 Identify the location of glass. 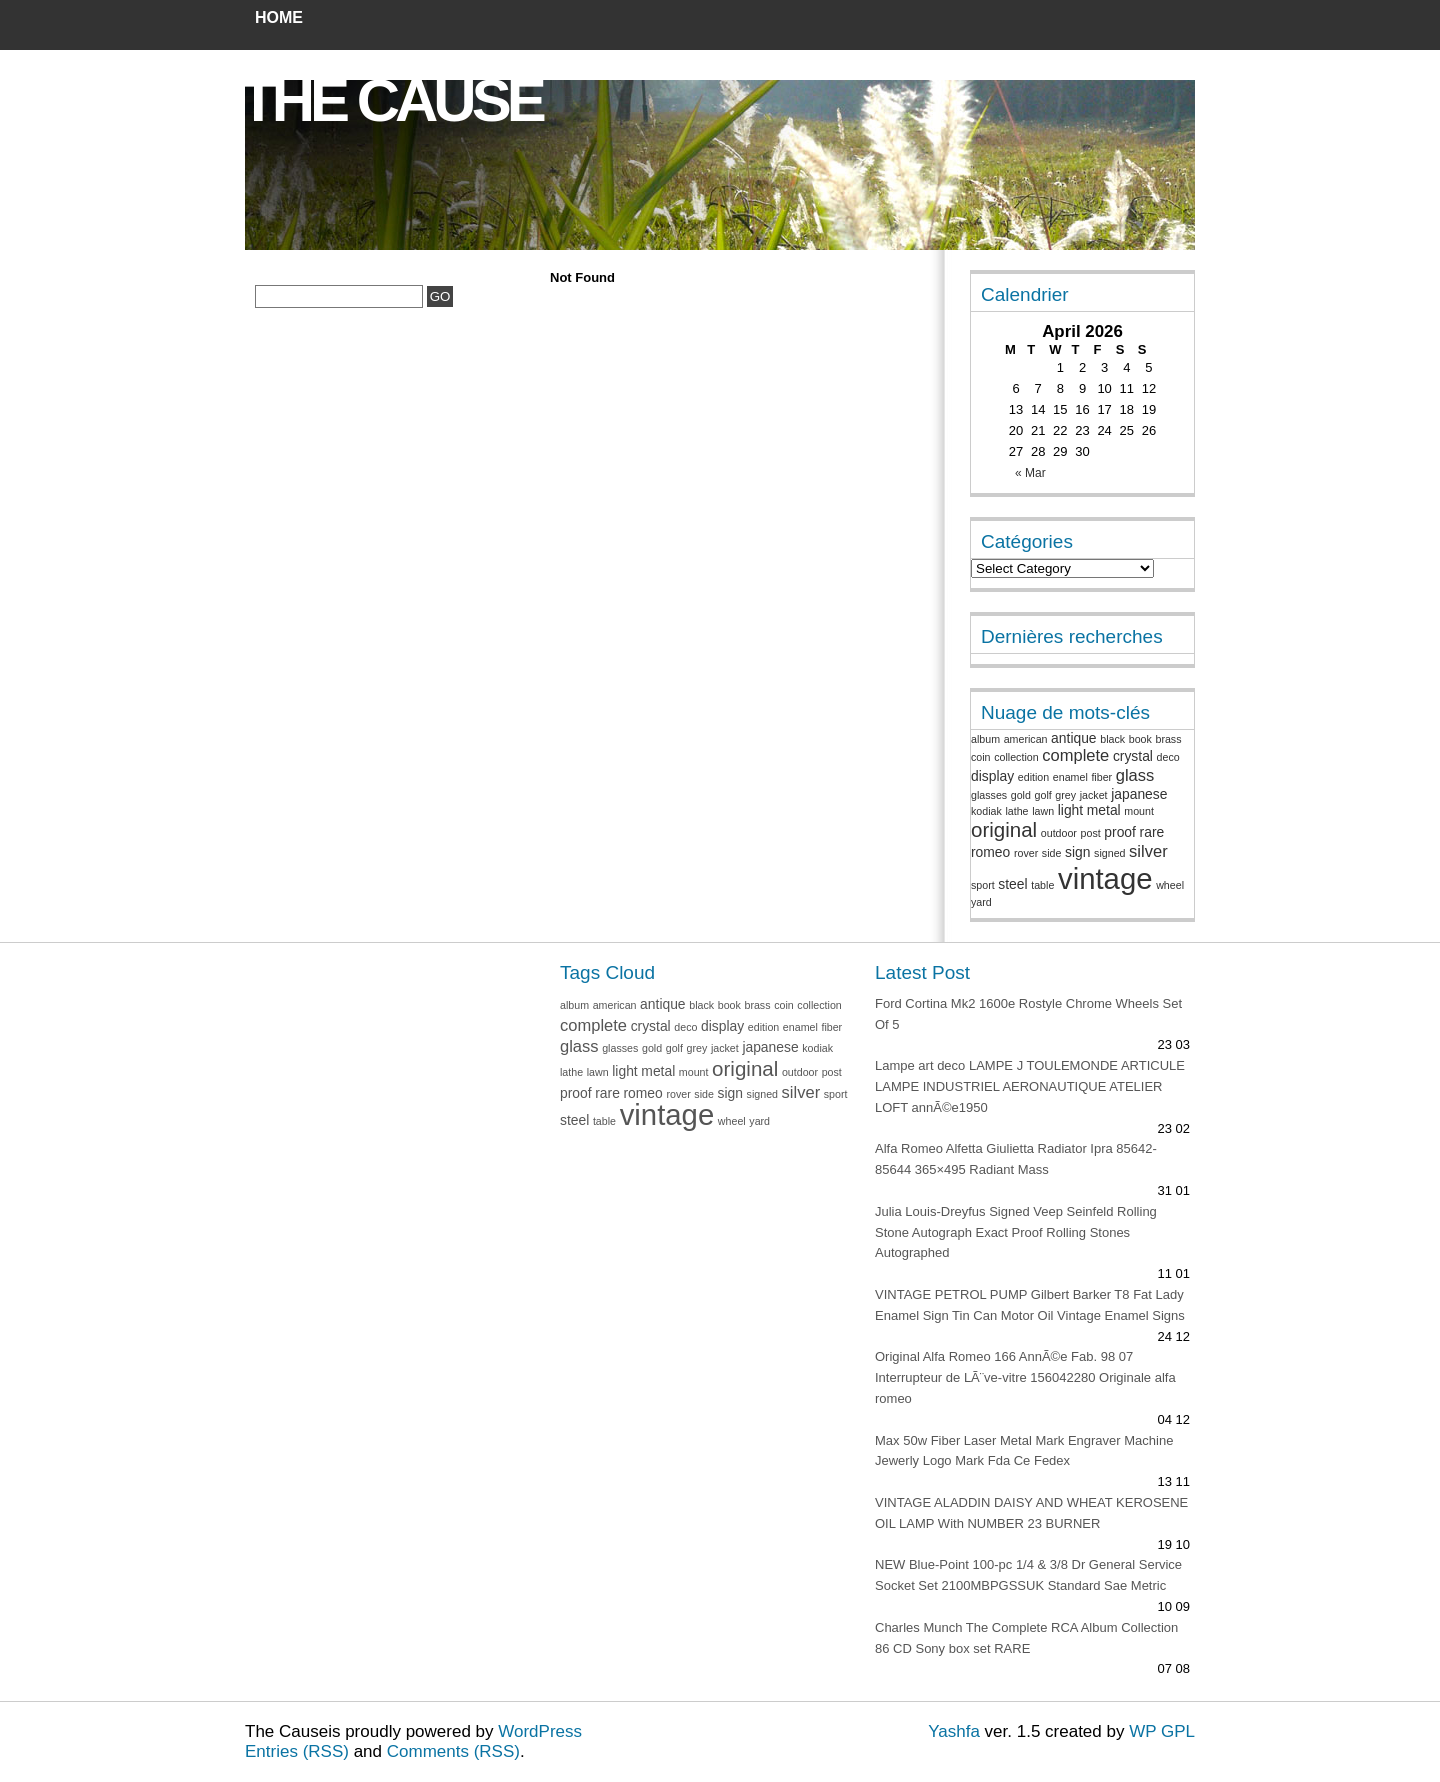
(1135, 775).